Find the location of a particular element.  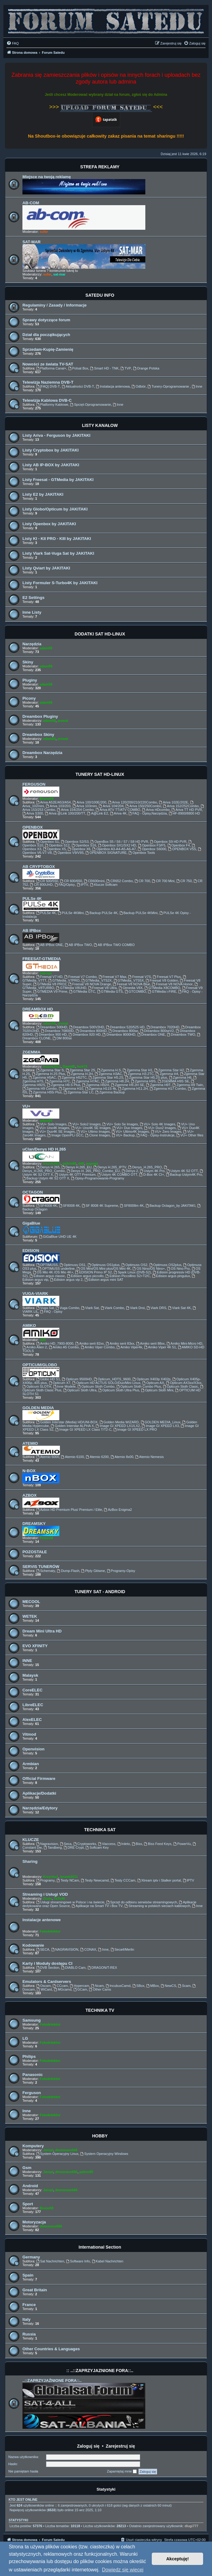

Aktualności DVB-T is located at coordinates (78, 386).